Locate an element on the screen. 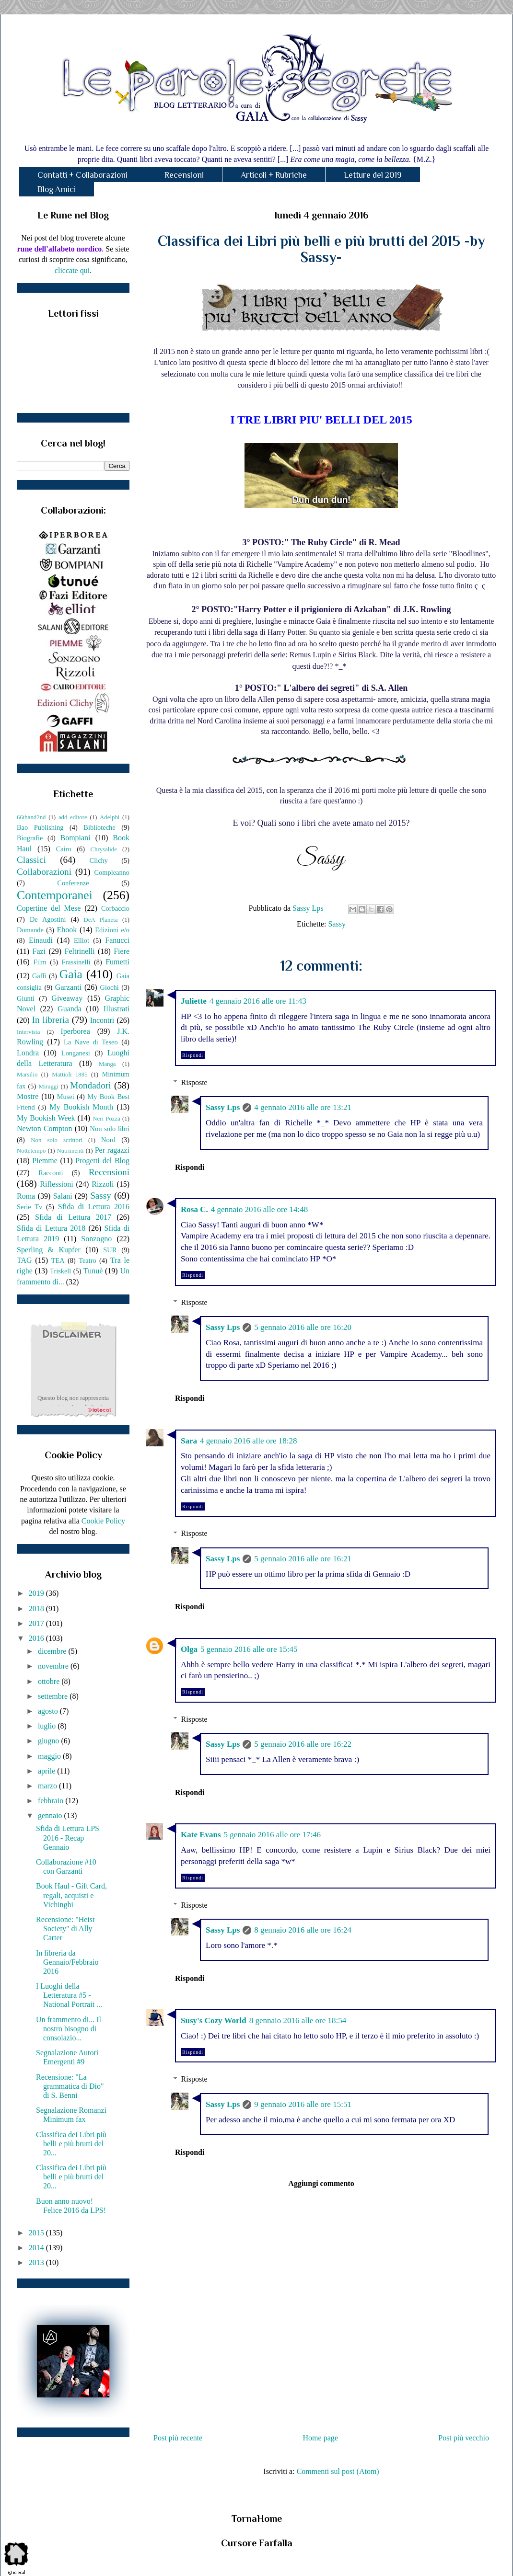  Musei is located at coordinates (65, 1096).